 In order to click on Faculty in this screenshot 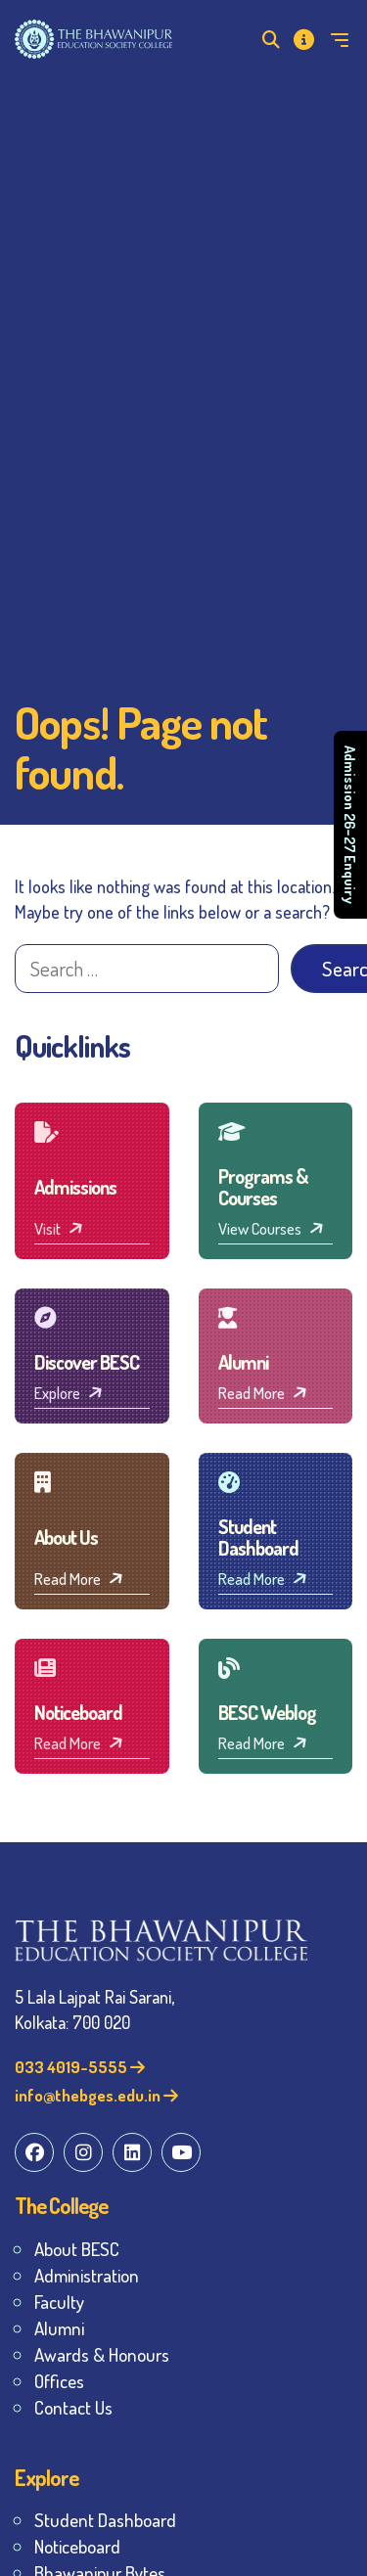, I will do `click(59, 2301)`.